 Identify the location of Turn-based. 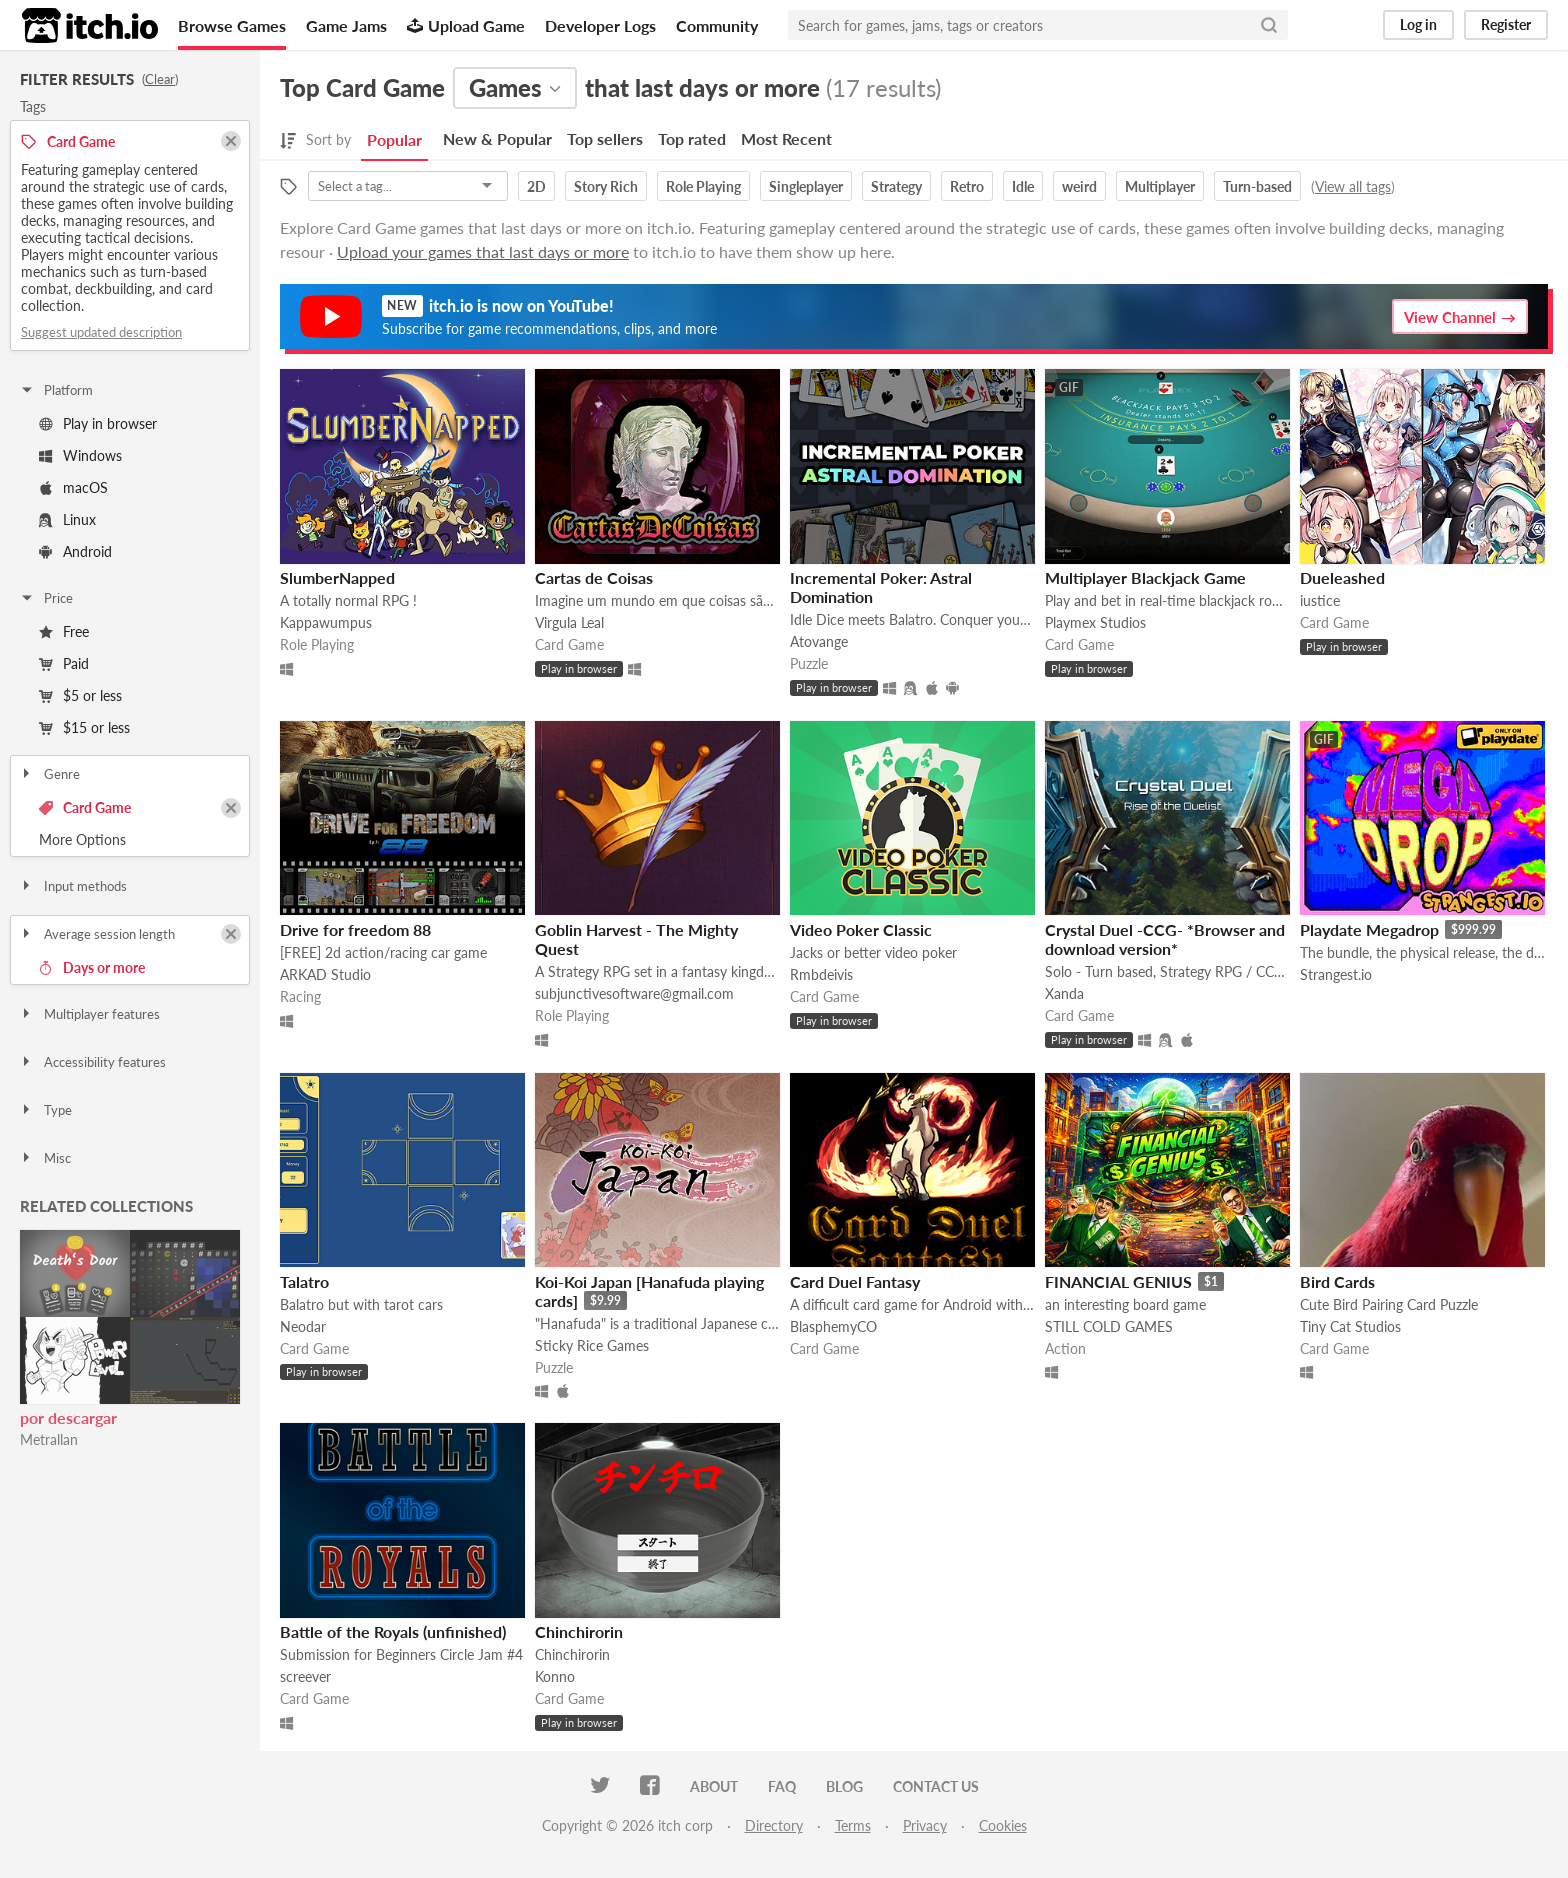
(1257, 186).